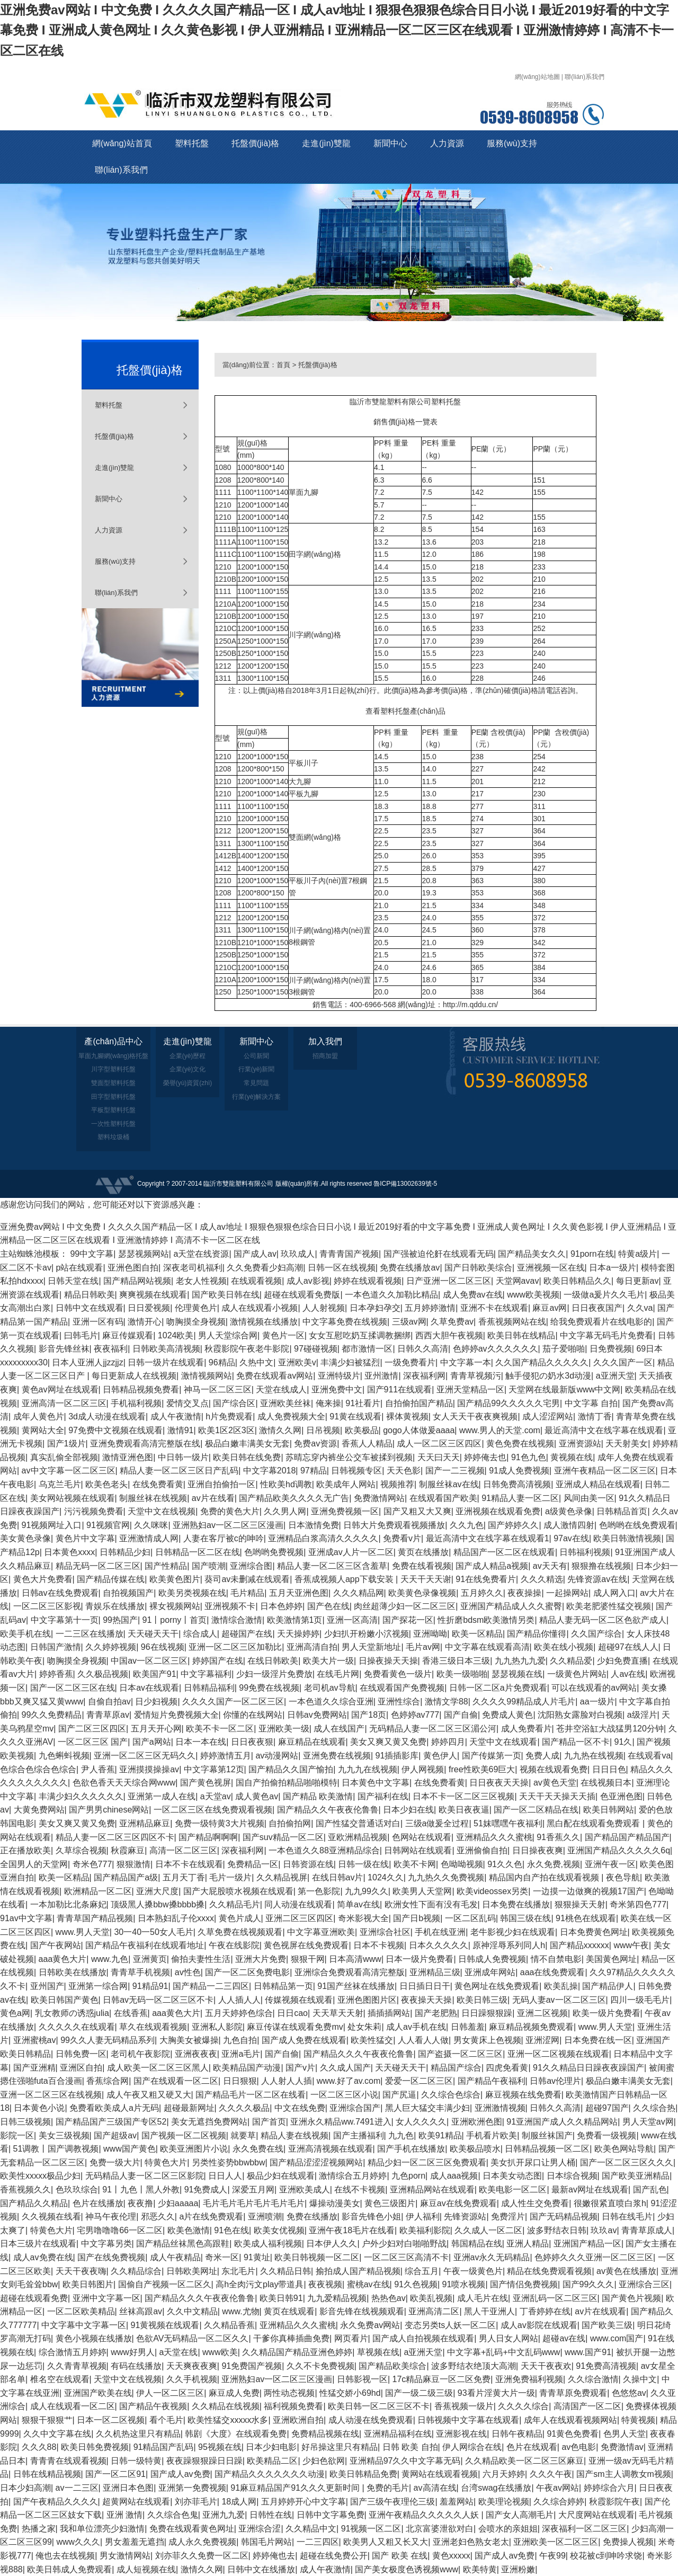 The image size is (678, 2576). I want to click on 少妇aaaaa, so click(178, 2203).